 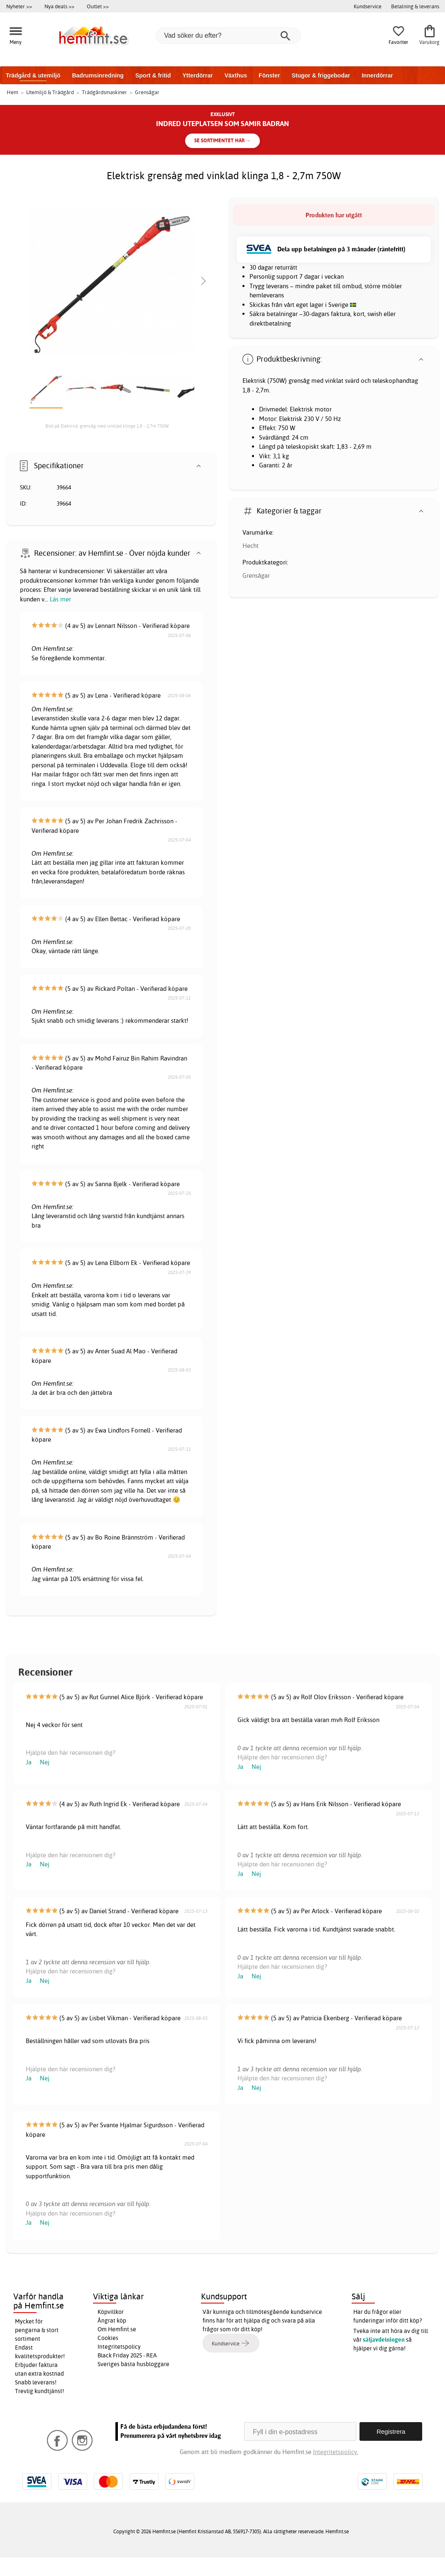 What do you see at coordinates (97, 75) in the screenshot?
I see `Badrumsinredning` at bounding box center [97, 75].